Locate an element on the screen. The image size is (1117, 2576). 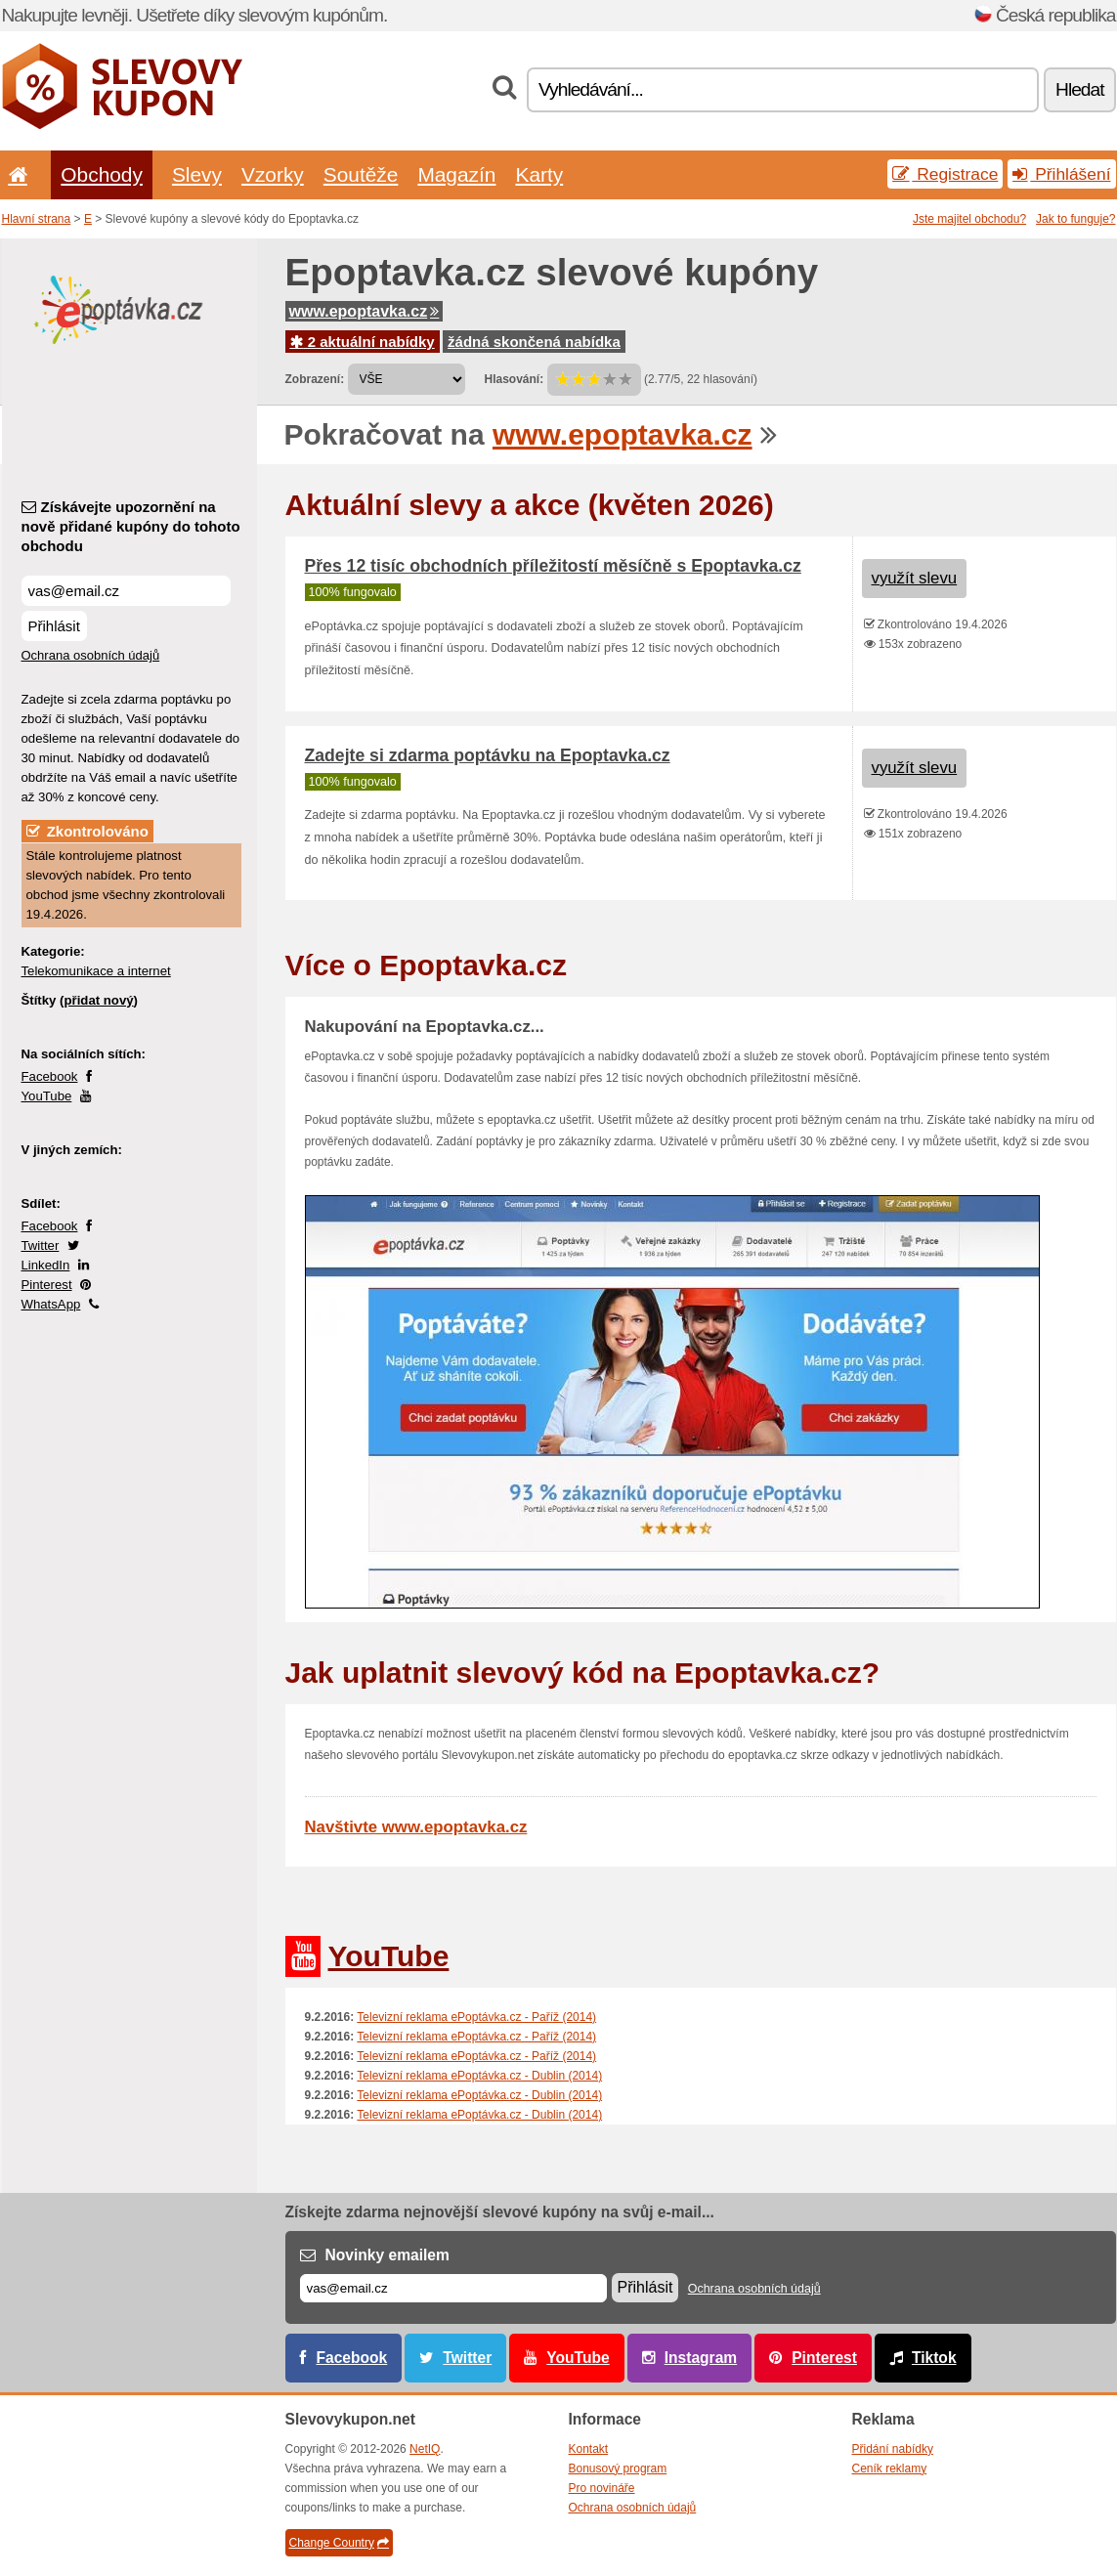
Magazín is located at coordinates (456, 174).